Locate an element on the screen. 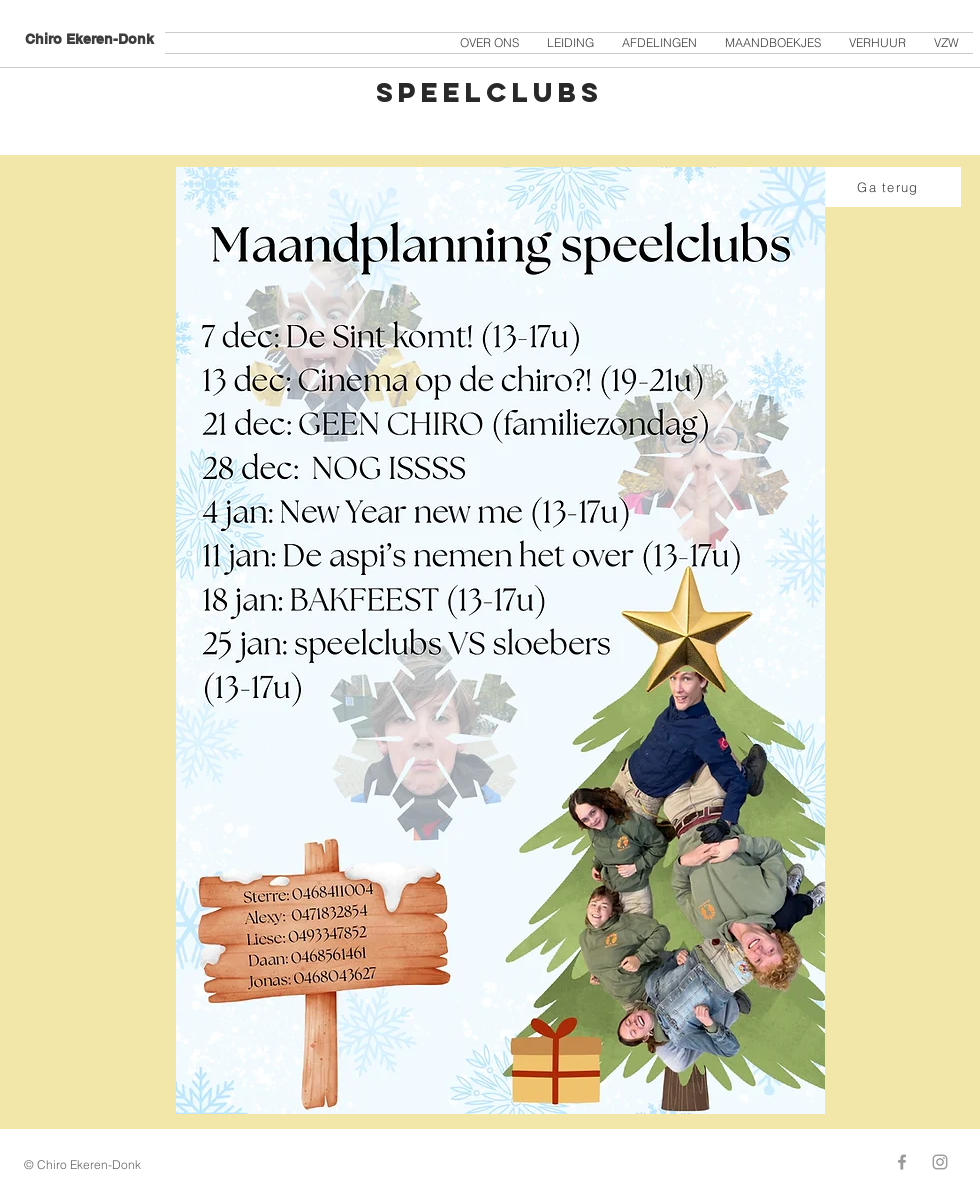  [Ga terug] is located at coordinates (890, 187).